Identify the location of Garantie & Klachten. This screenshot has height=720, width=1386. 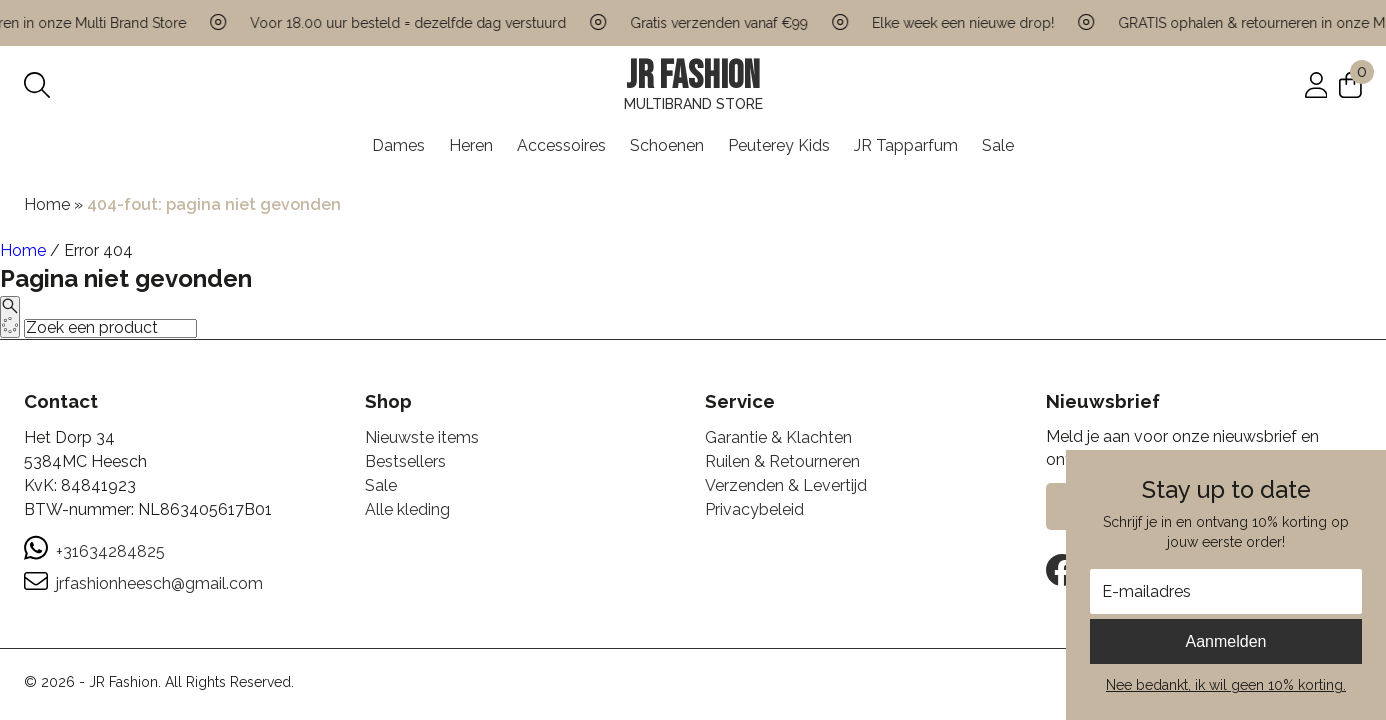
(778, 437).